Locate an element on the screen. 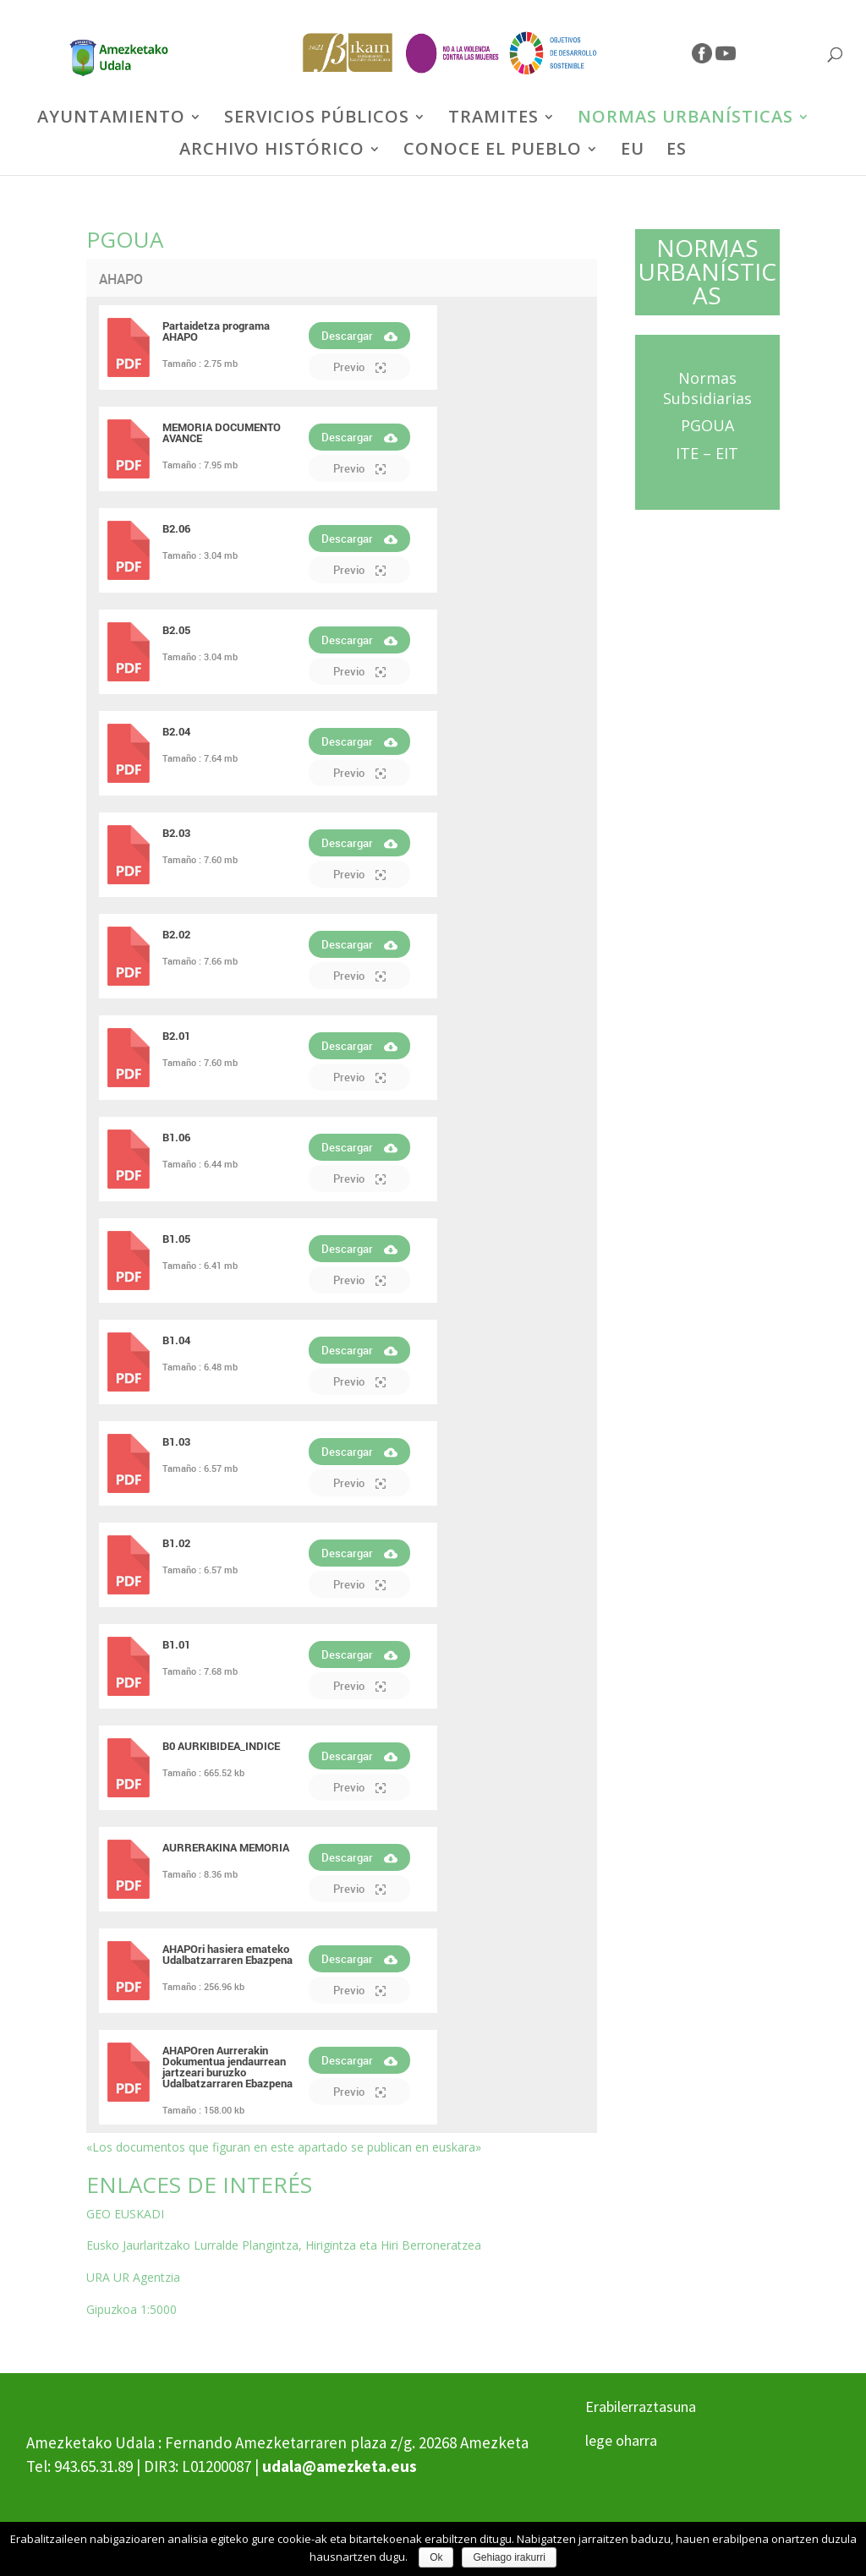 The image size is (866, 2576). B2.01 is located at coordinates (176, 1035).